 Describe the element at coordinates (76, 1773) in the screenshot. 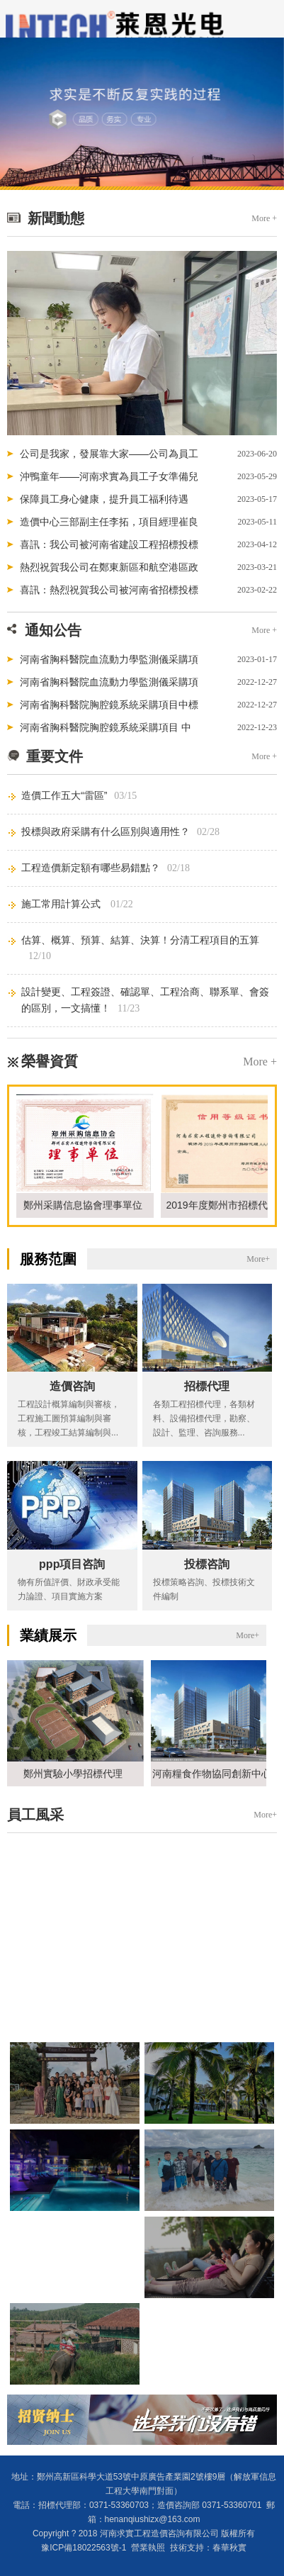

I see `鄭州實驗小學招標代理` at that location.